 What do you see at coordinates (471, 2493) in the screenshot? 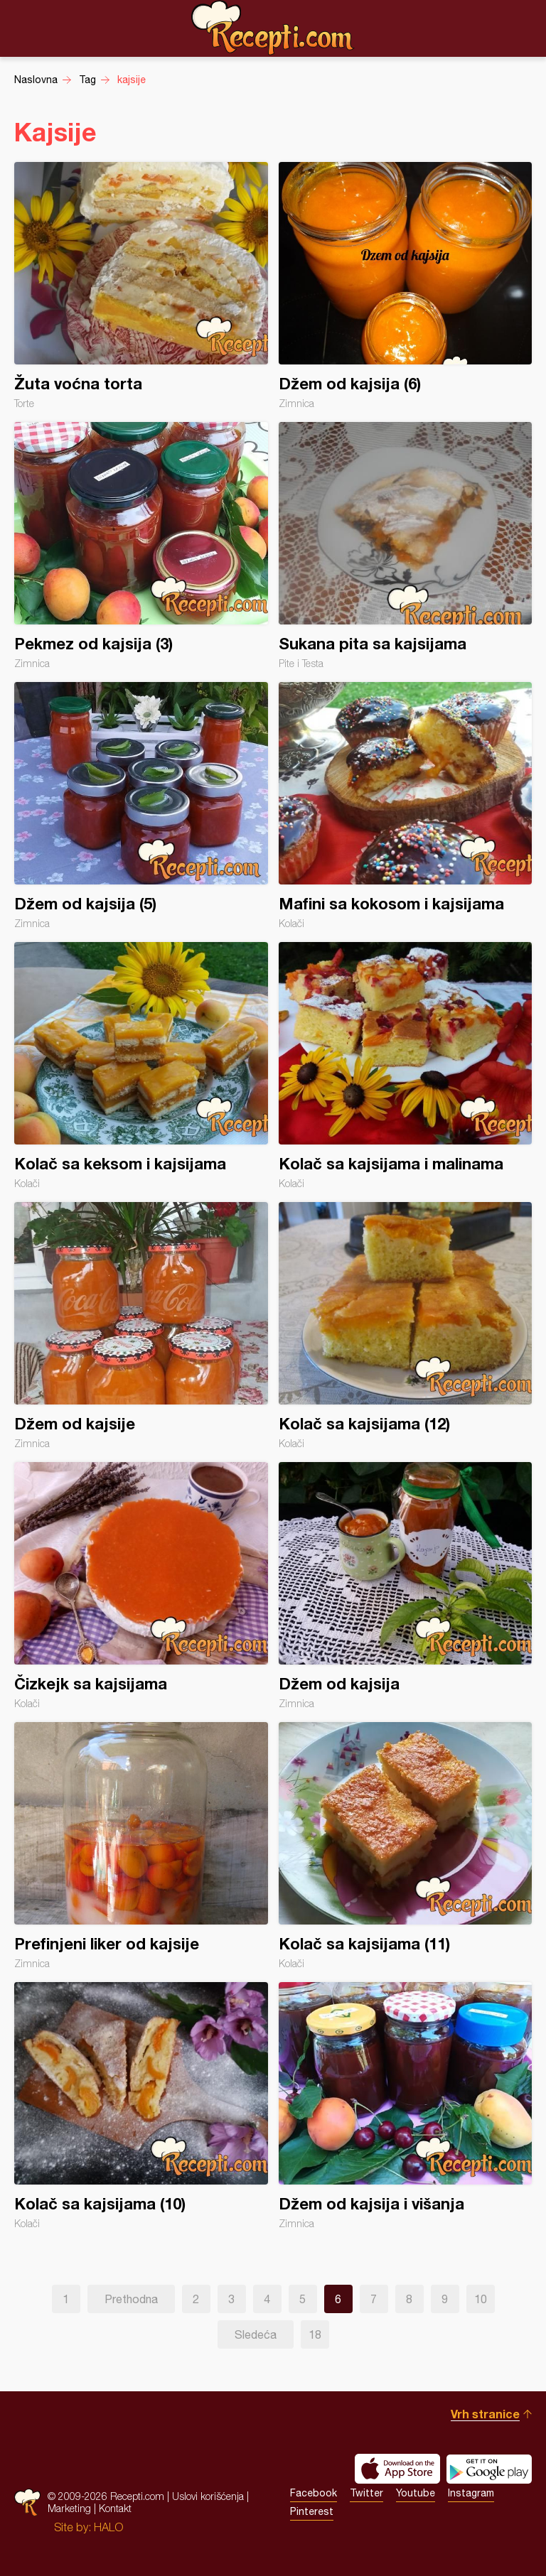
I see `Instagram` at bounding box center [471, 2493].